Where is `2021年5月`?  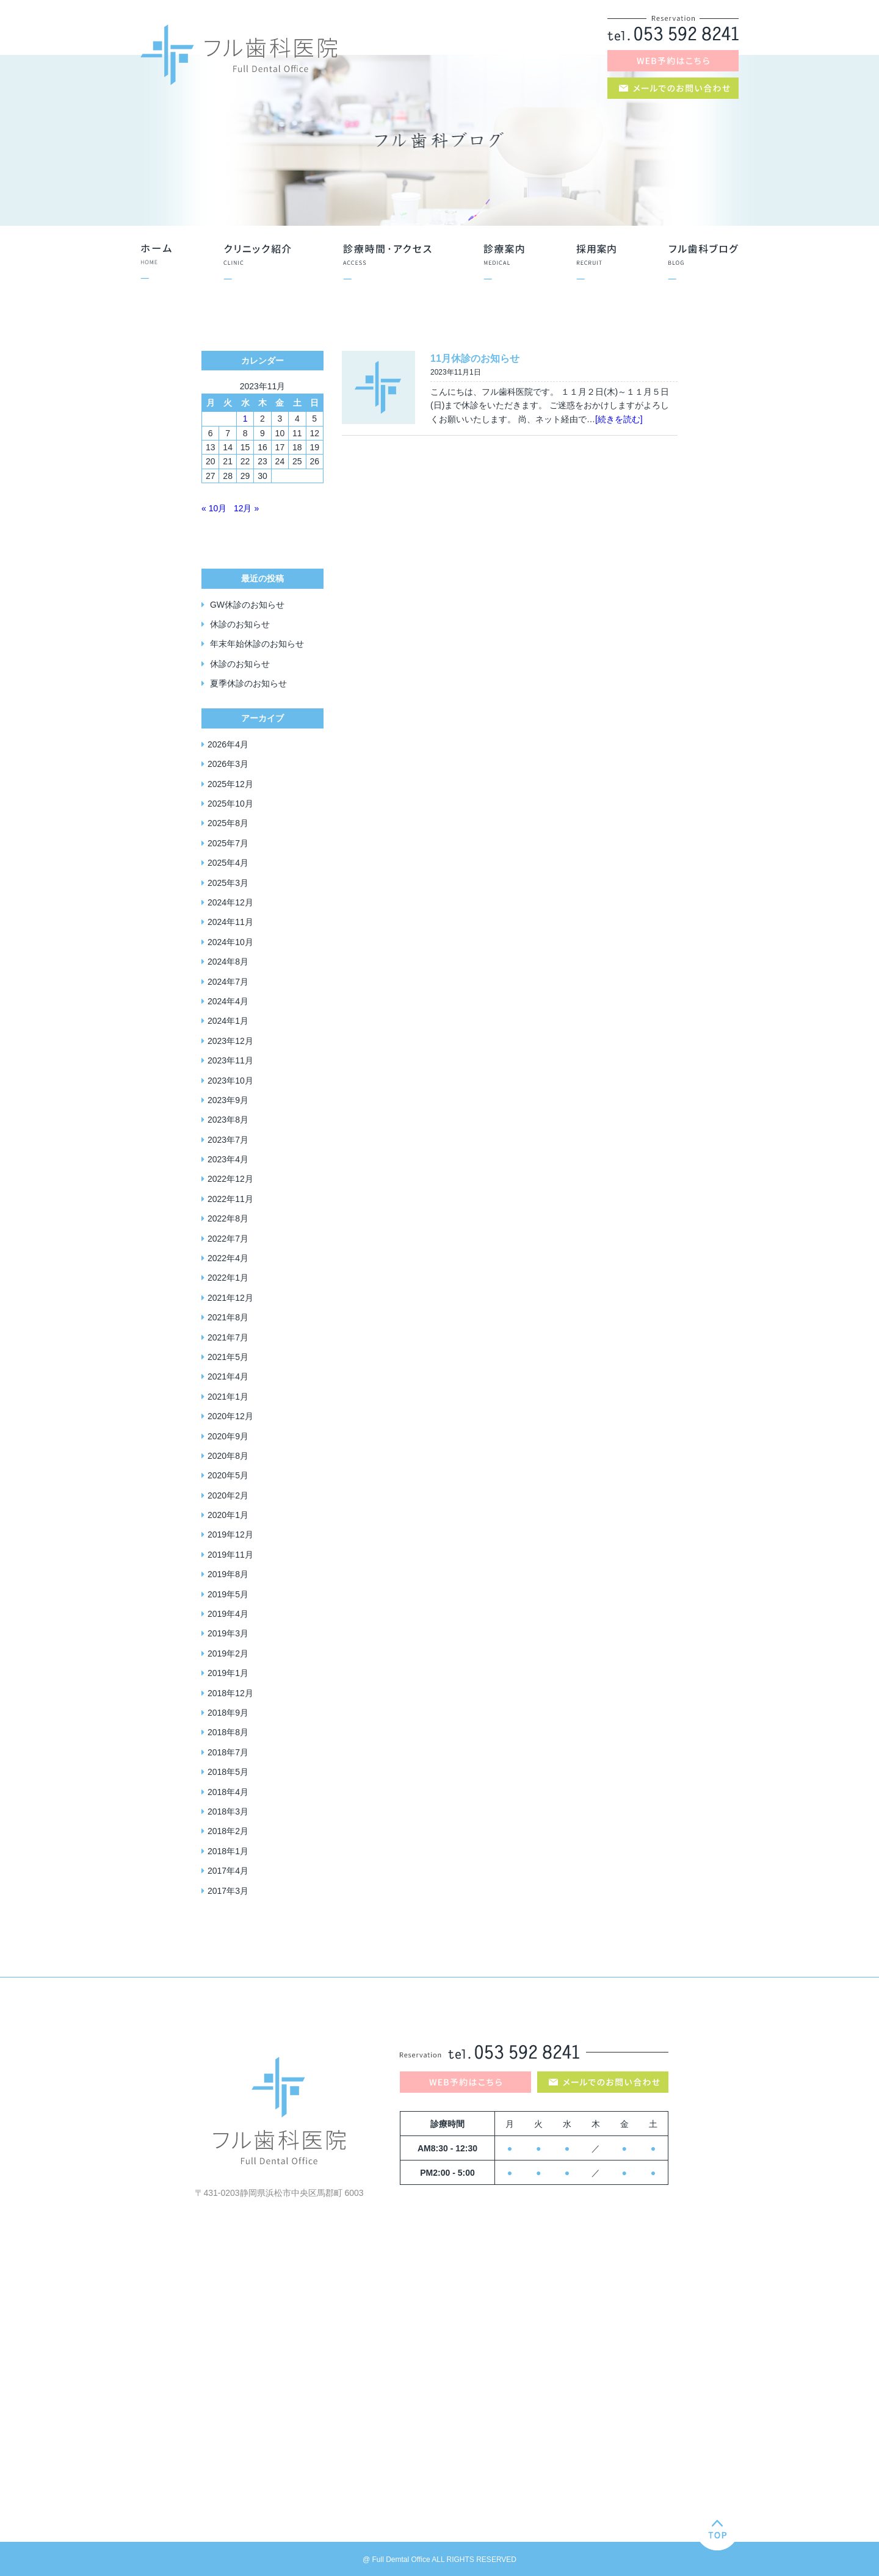 2021年5月 is located at coordinates (228, 1357).